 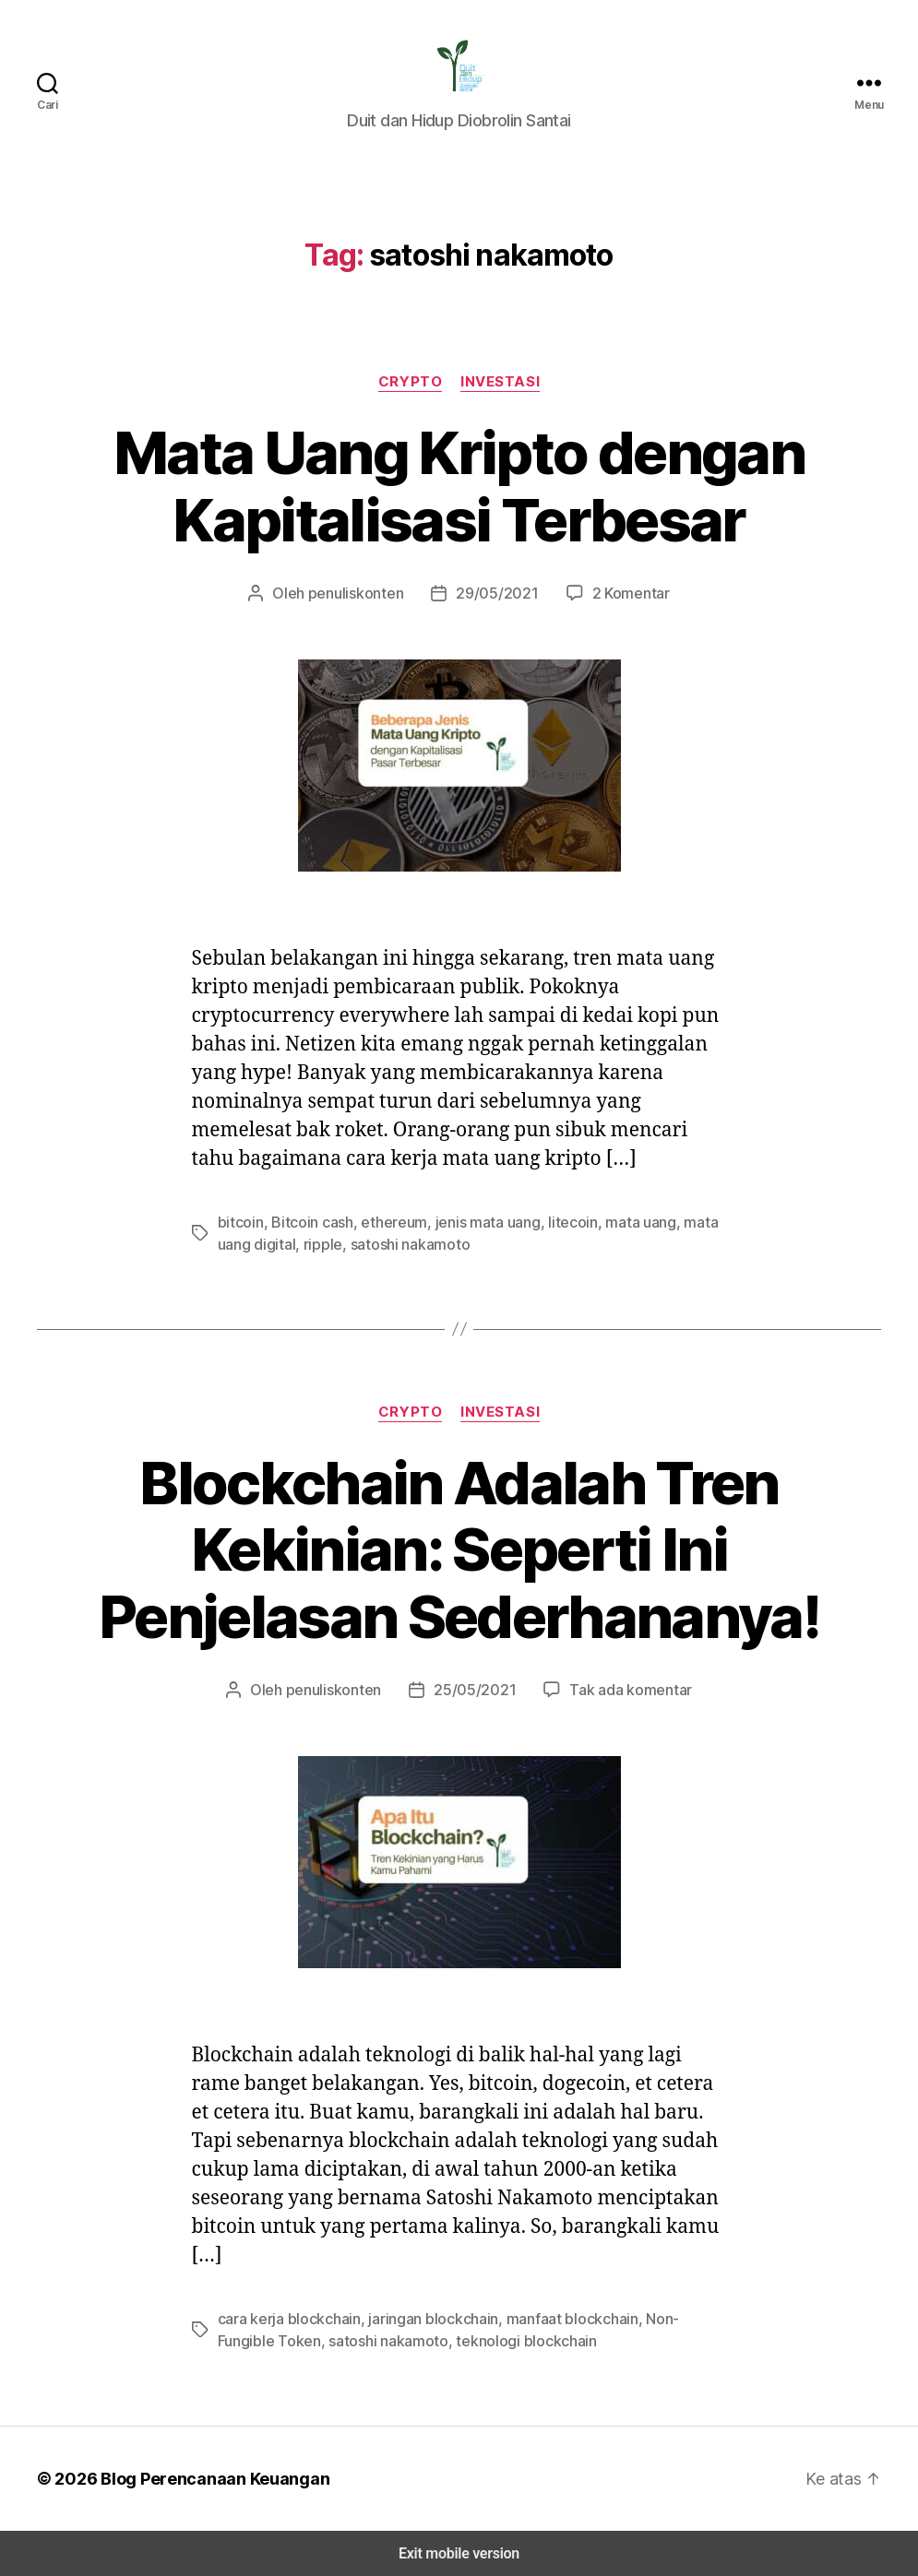 What do you see at coordinates (458, 1550) in the screenshot?
I see `Blockchain Adalah Tren Kekinian: Seperti Ini Penjelasan Sederhananya!` at bounding box center [458, 1550].